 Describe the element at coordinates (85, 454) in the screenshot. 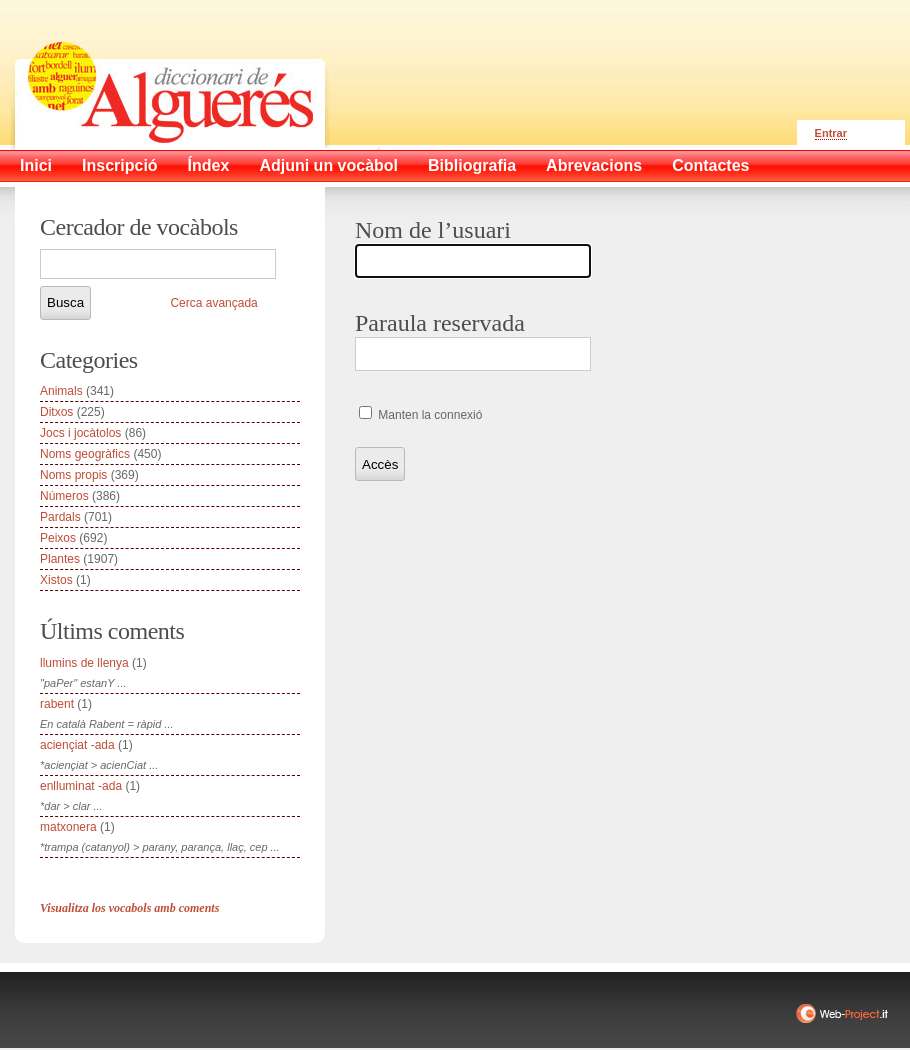

I see `Noms geogràfics` at that location.